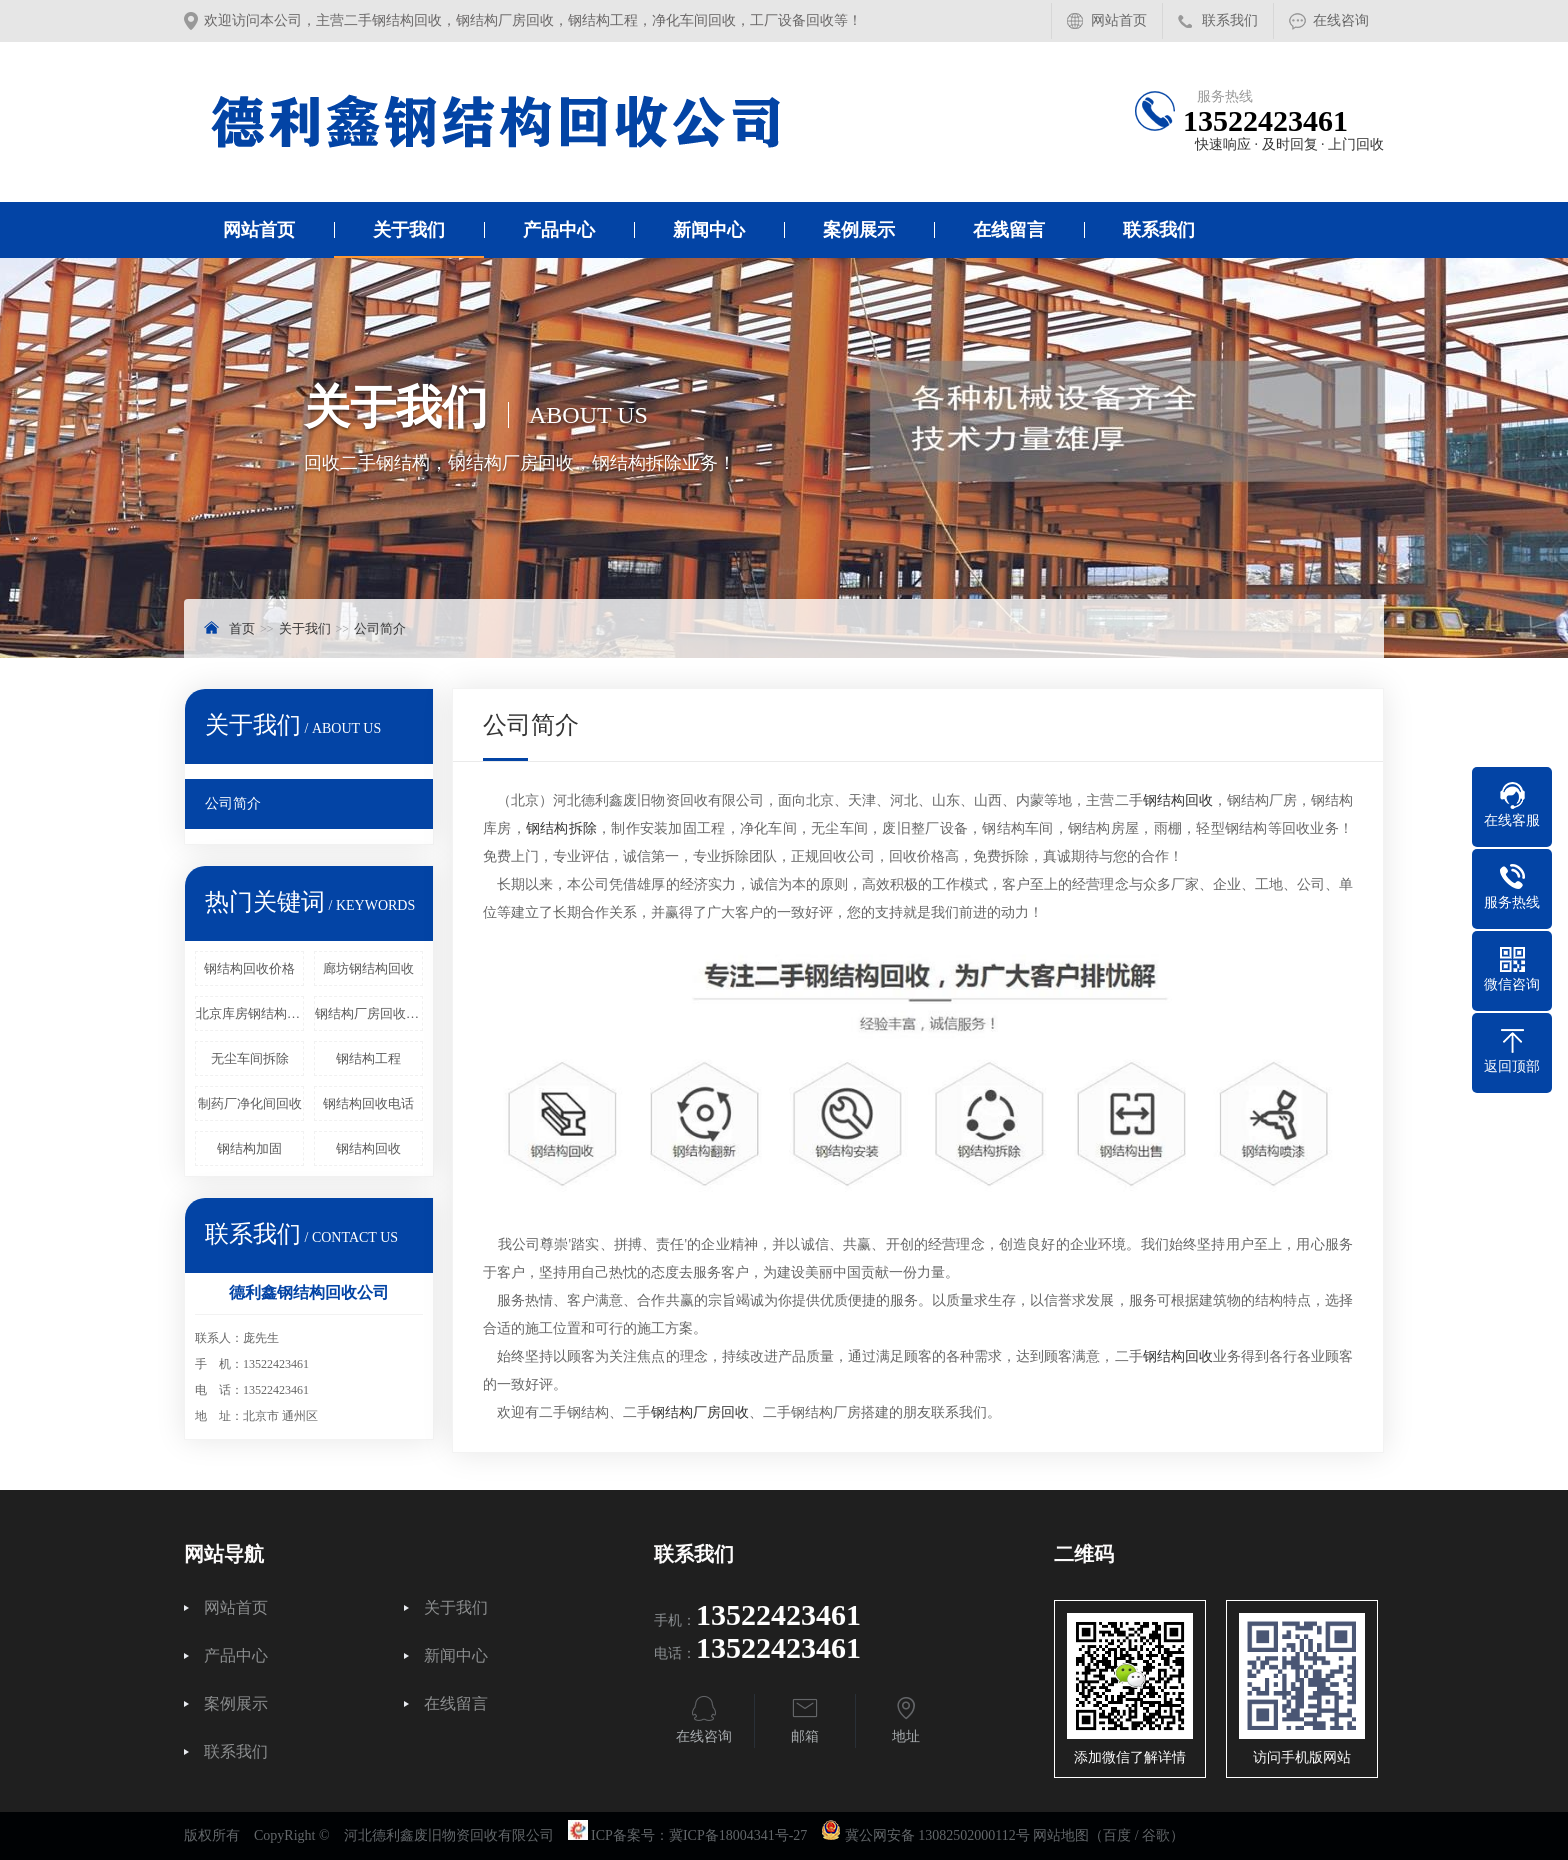 The image size is (1568, 1860). What do you see at coordinates (559, 230) in the screenshot?
I see `产品中心` at bounding box center [559, 230].